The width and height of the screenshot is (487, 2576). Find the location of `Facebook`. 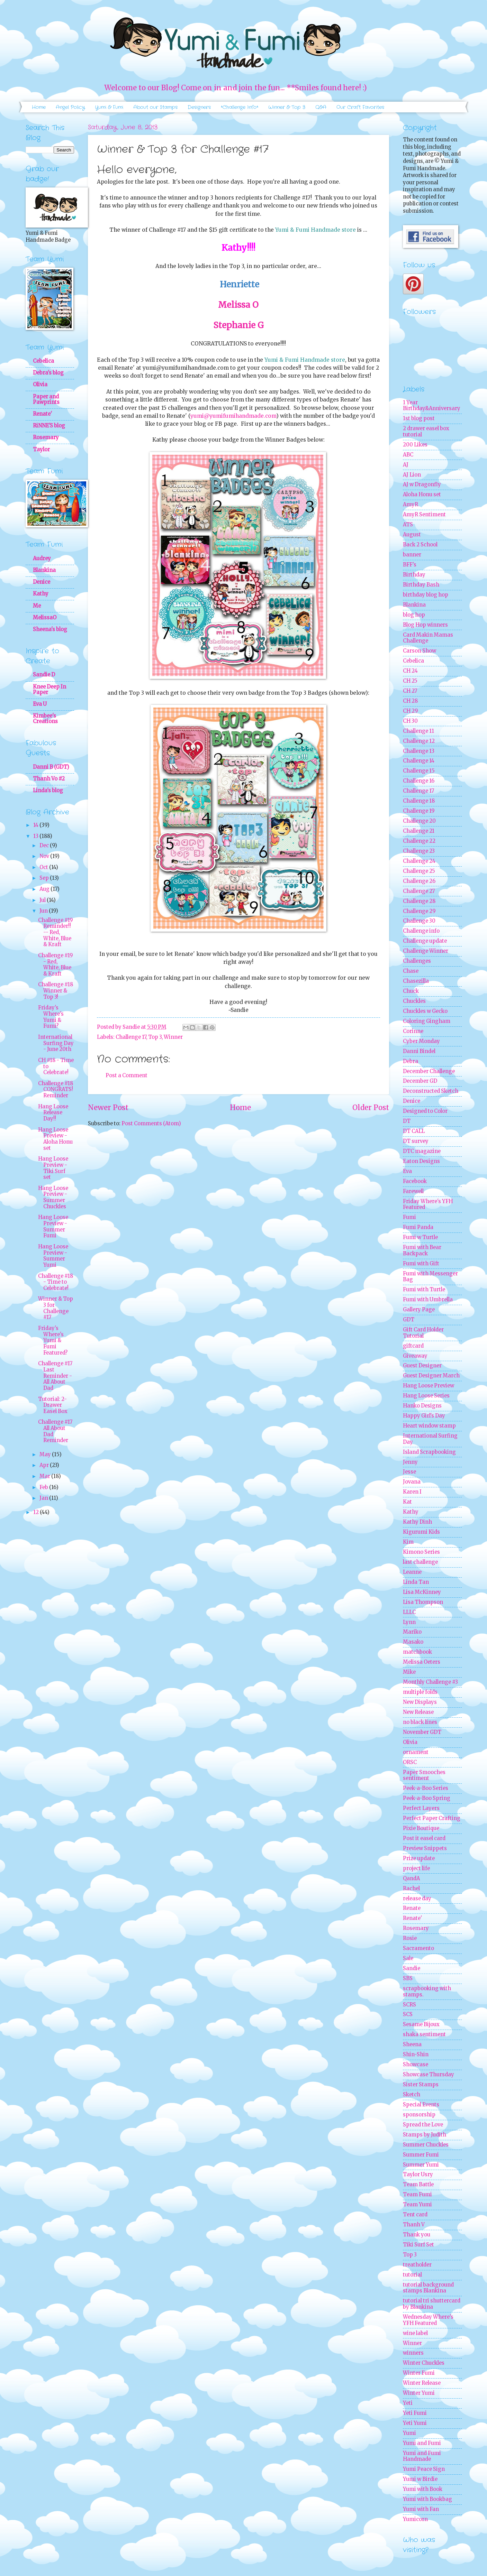

Facebook is located at coordinates (415, 1181).